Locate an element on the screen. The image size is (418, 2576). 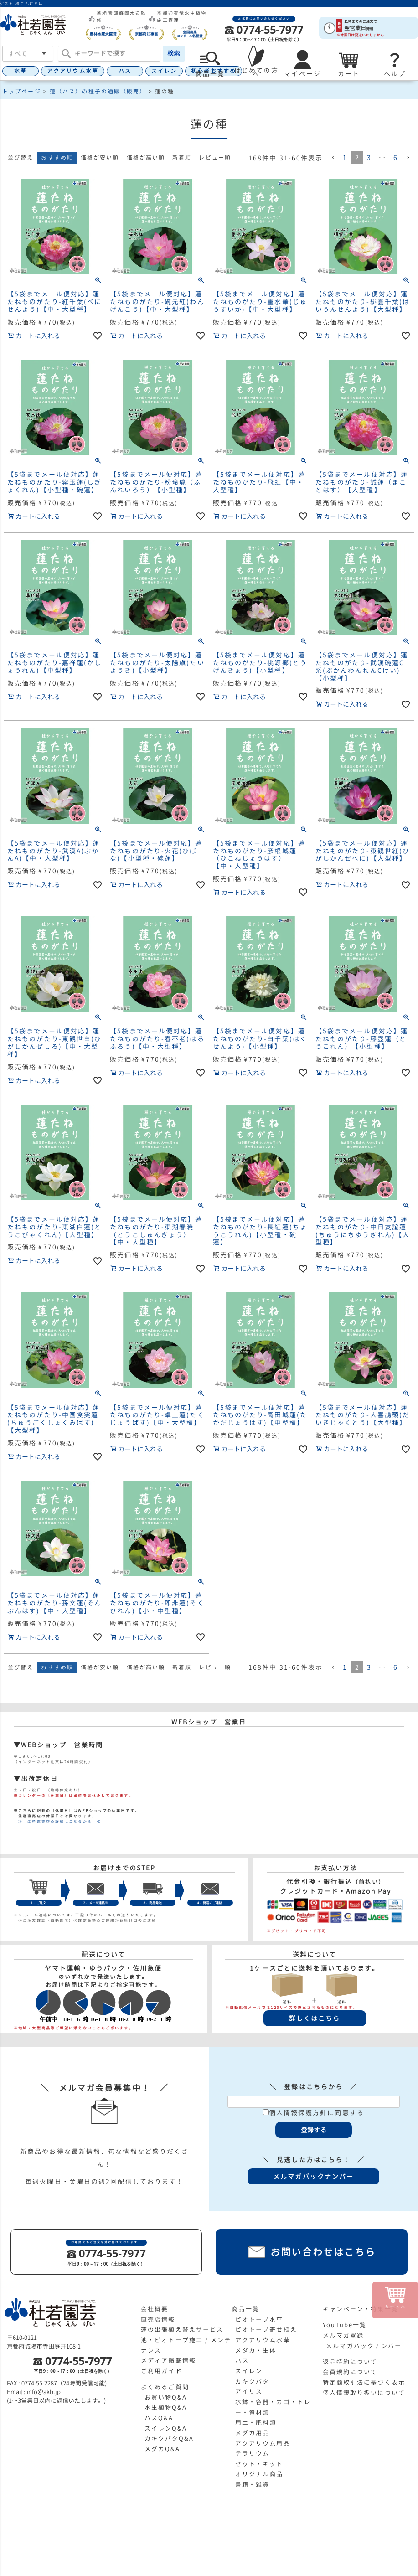
書籍・雑貨 is located at coordinates (252, 2484).